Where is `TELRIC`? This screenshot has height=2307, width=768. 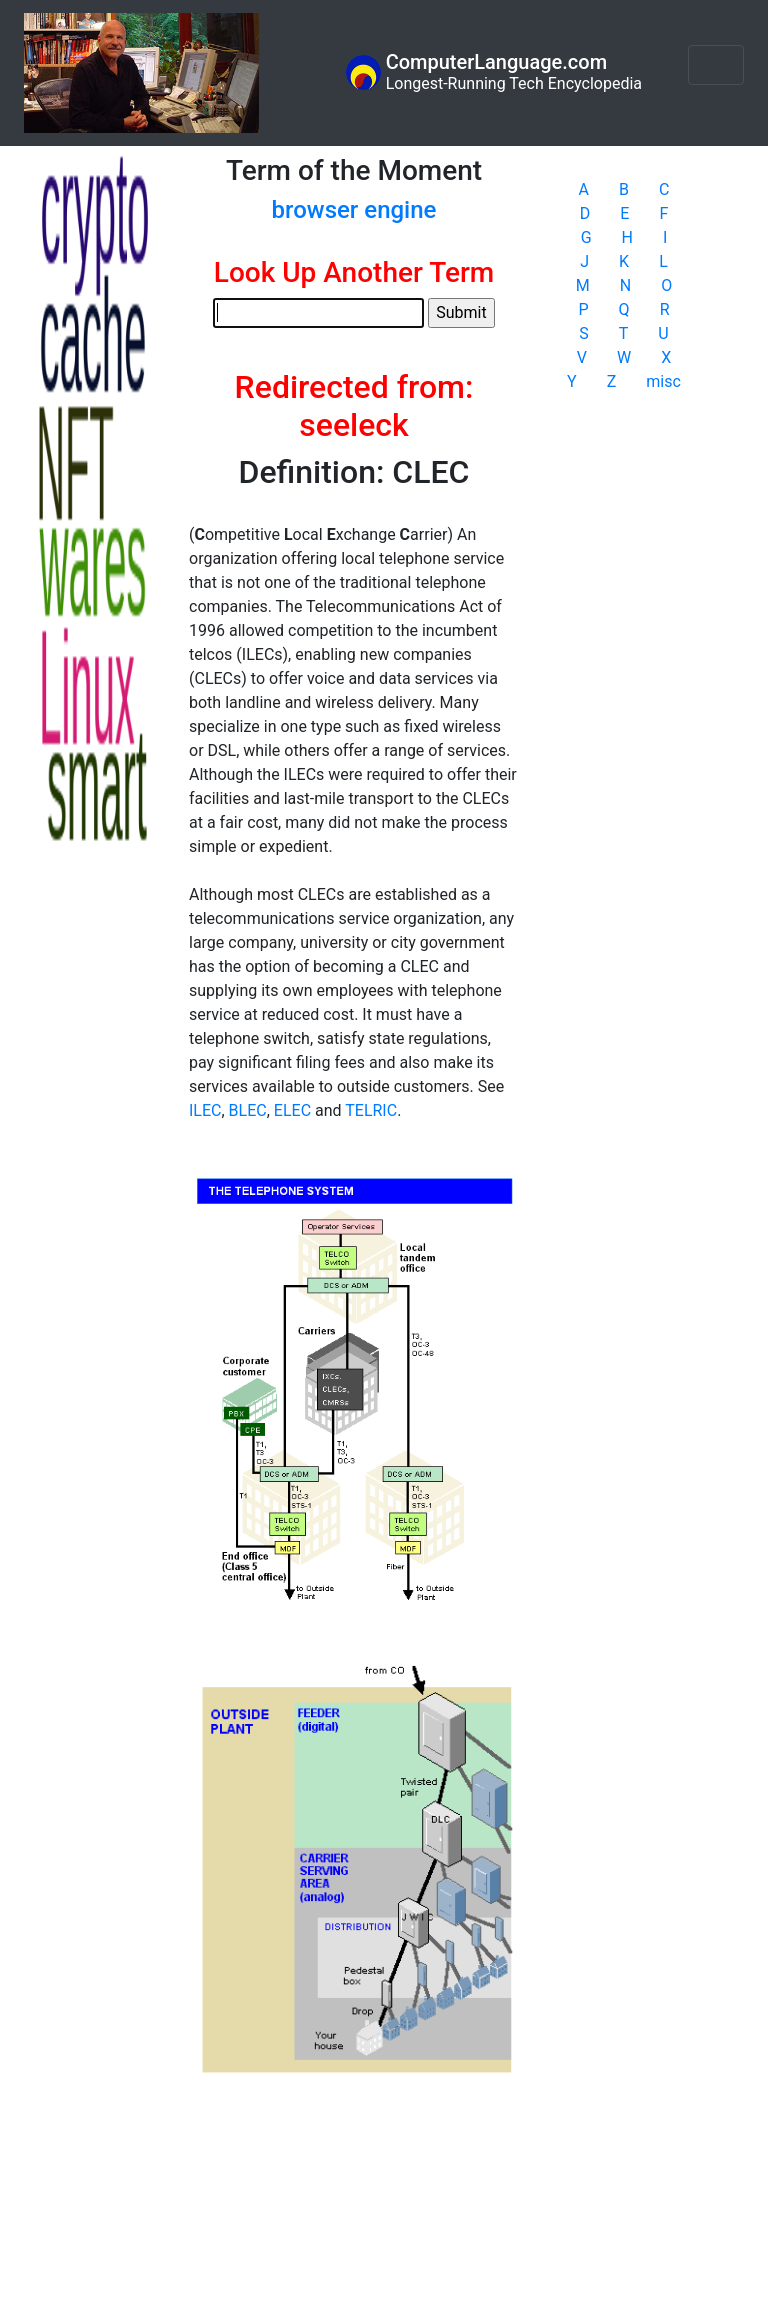 TELRIC is located at coordinates (371, 1110).